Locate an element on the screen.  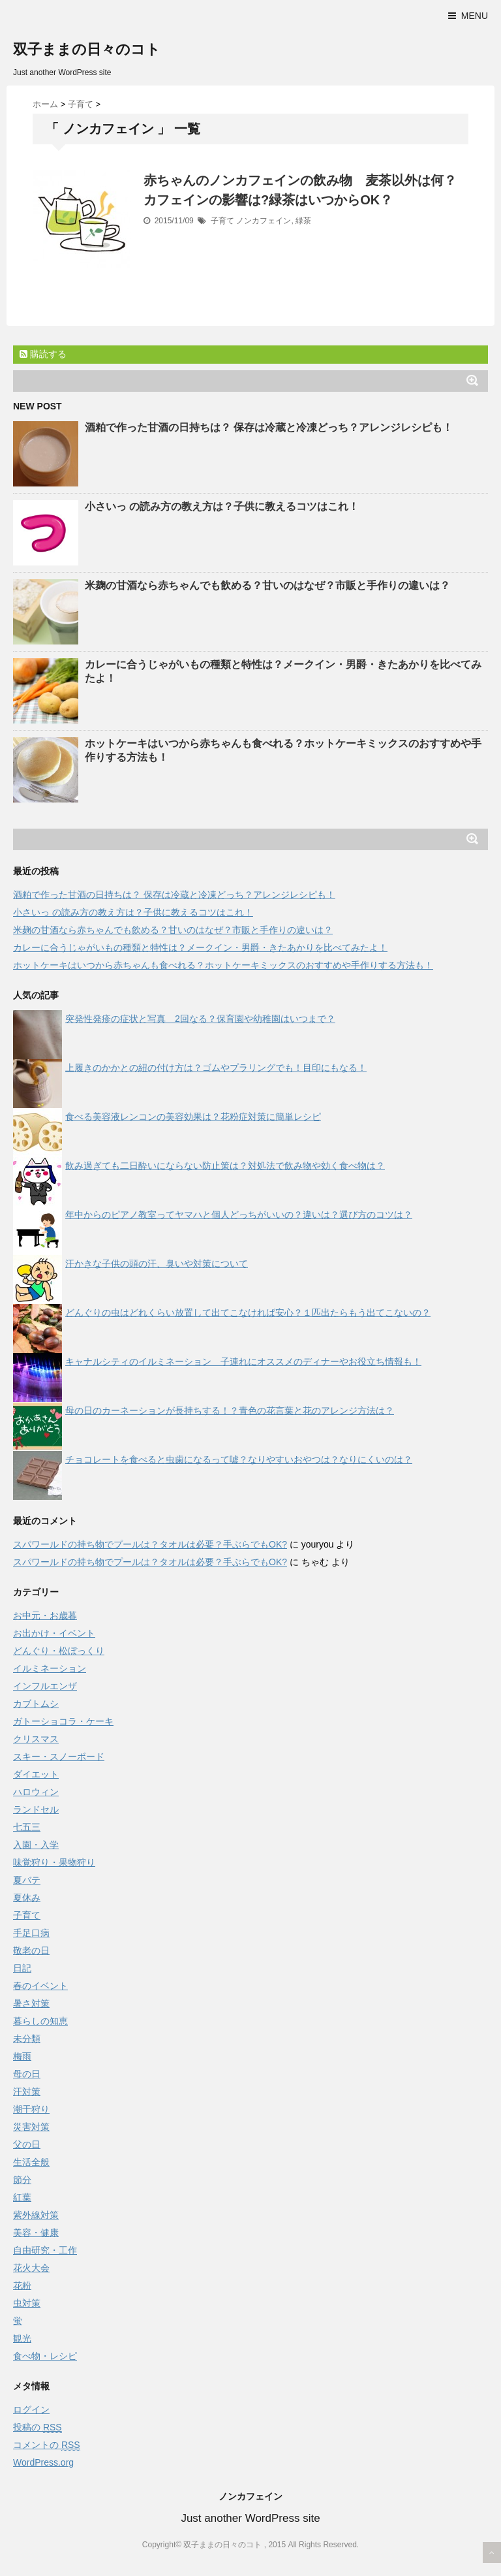
クリスマス is located at coordinates (36, 1739).